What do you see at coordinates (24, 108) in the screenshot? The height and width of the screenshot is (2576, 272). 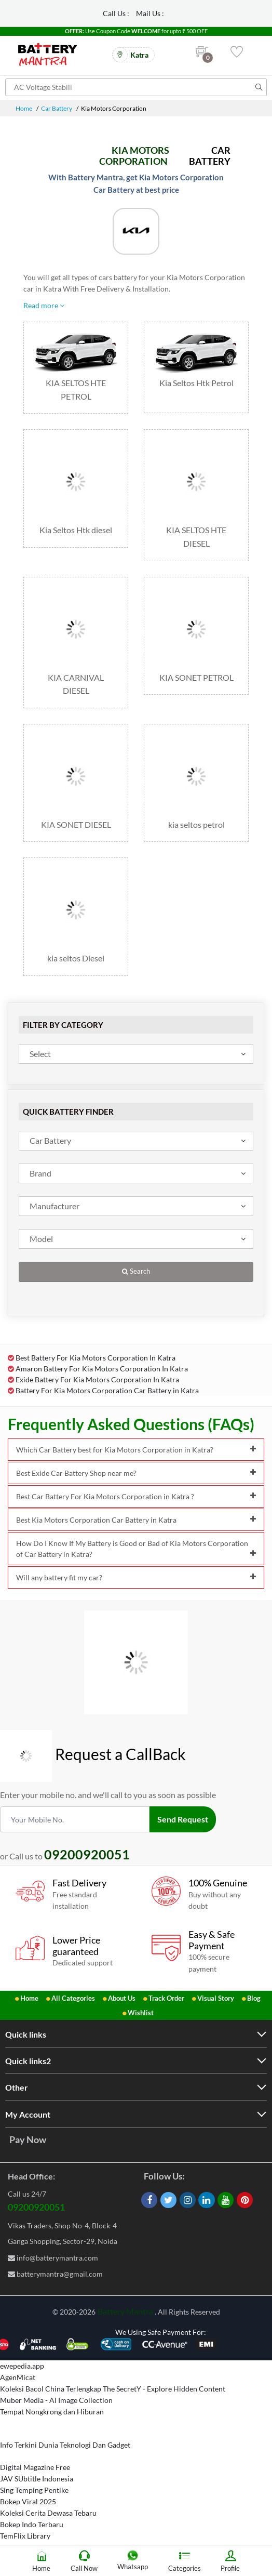 I see `Home` at bounding box center [24, 108].